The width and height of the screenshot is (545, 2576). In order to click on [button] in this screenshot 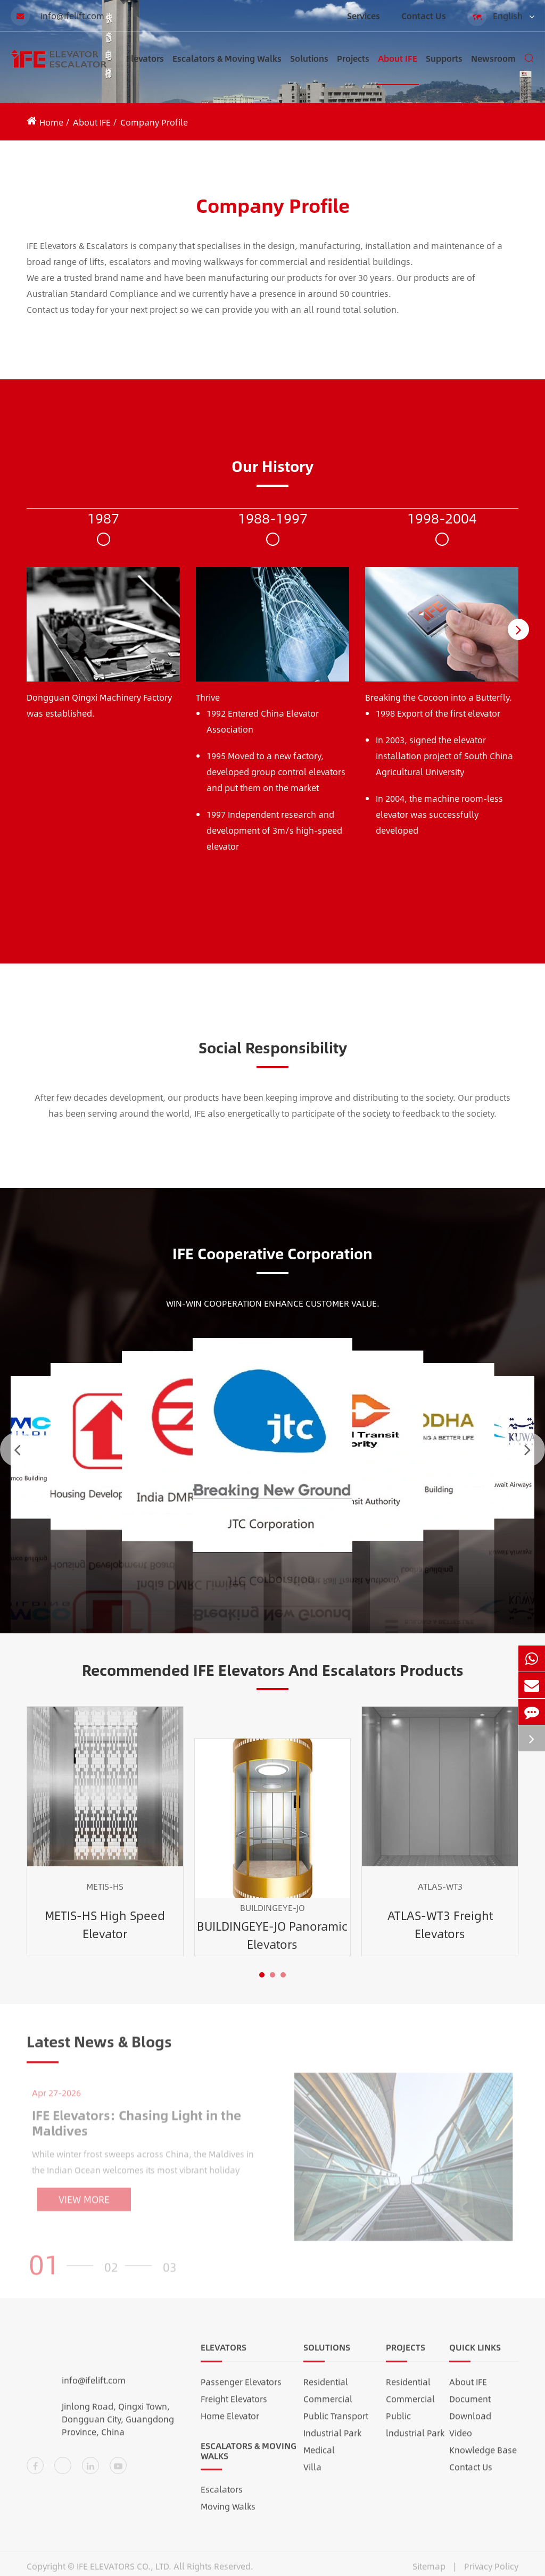, I will do `click(518, 629)`.